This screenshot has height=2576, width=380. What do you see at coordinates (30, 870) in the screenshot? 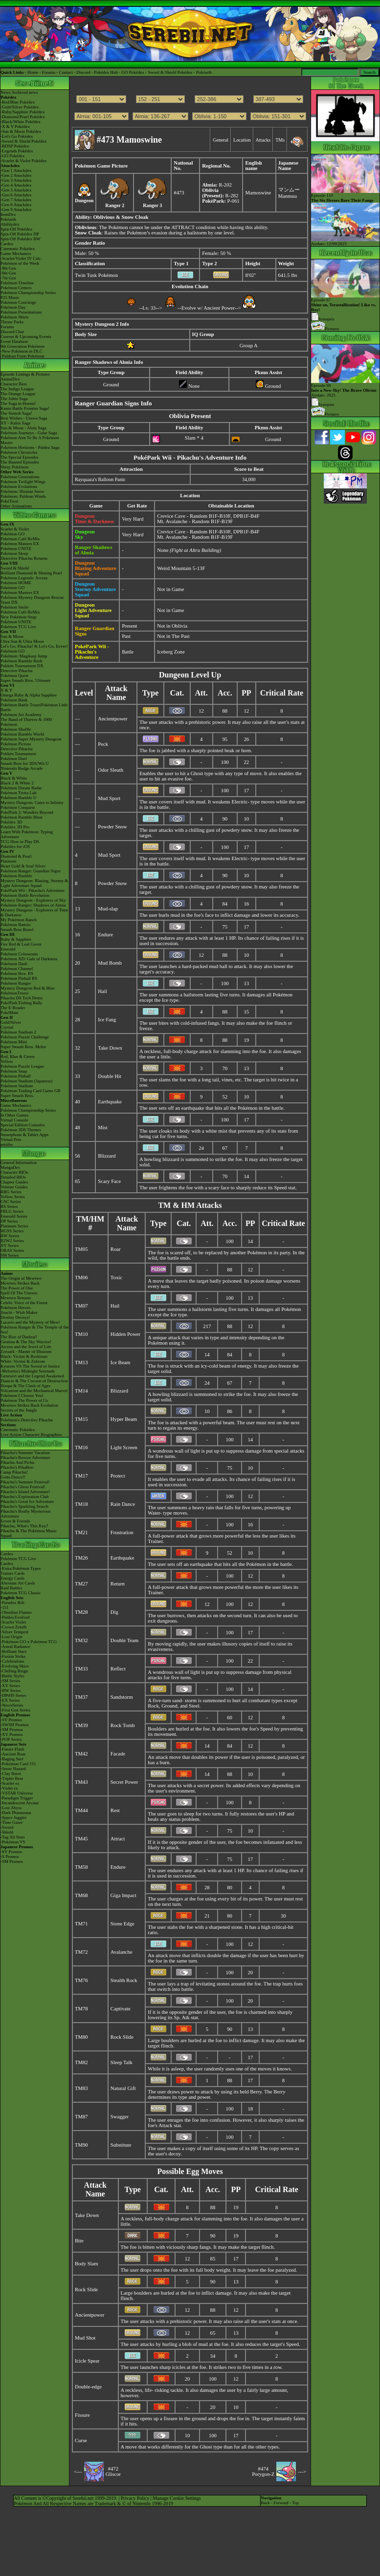
I see `Pokémon Ranger: Guardian Signs` at bounding box center [30, 870].